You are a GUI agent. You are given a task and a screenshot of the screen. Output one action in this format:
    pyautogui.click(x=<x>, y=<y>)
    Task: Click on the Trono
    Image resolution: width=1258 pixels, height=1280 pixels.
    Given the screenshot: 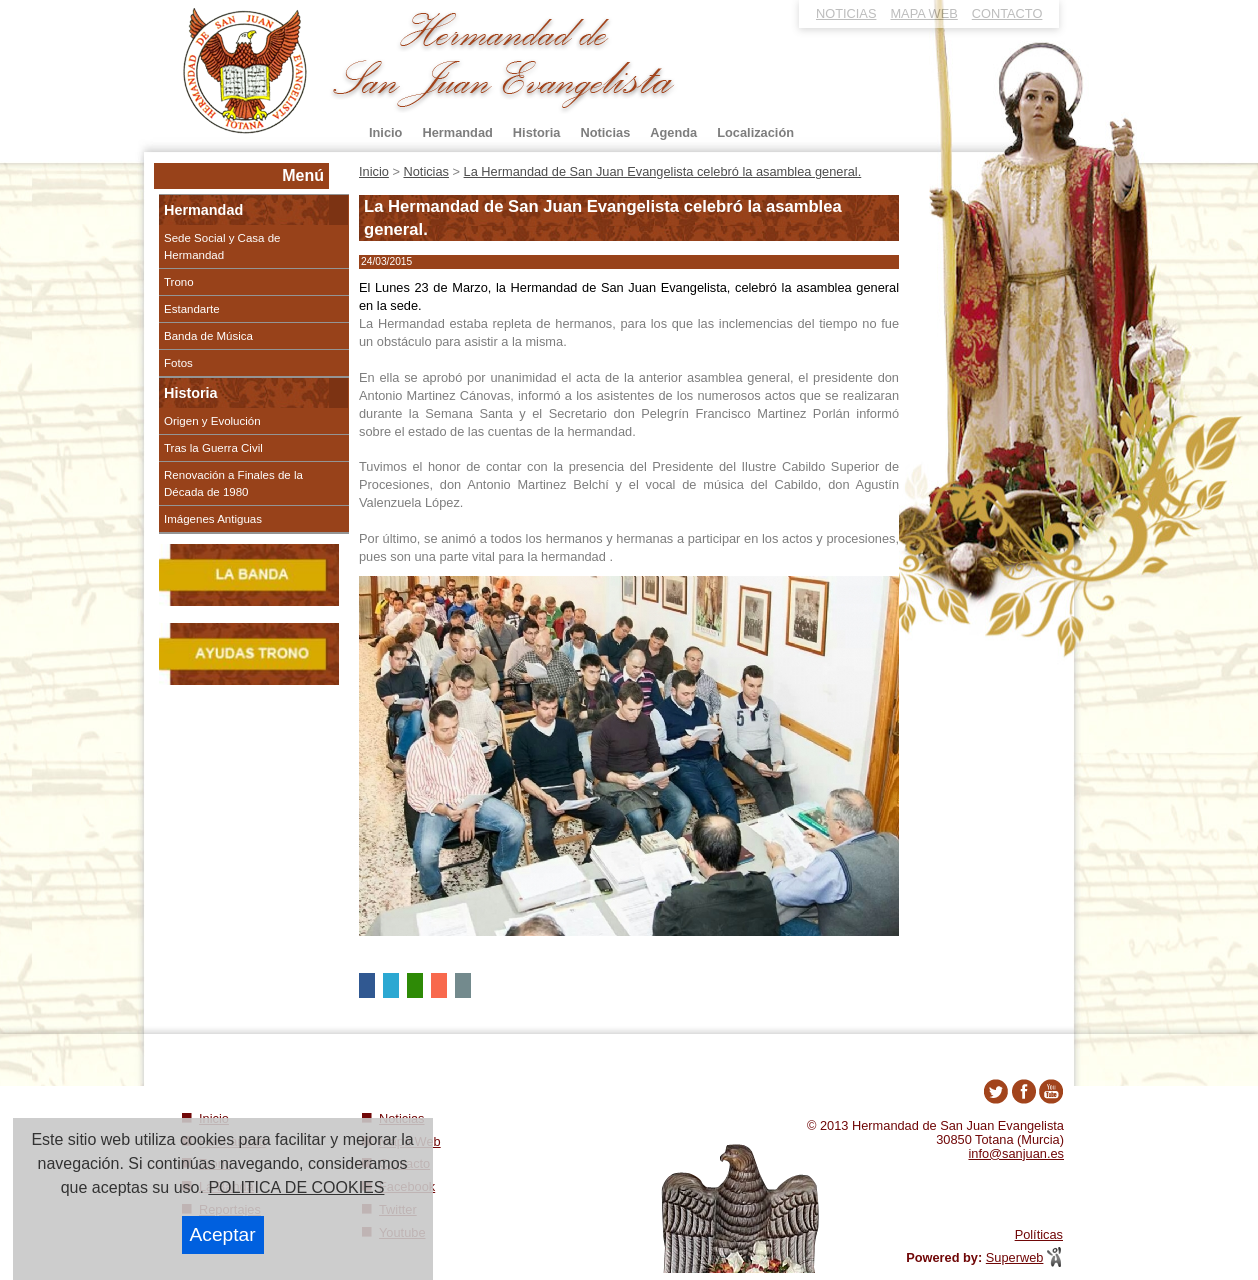 What is the action you would take?
    pyautogui.click(x=179, y=282)
    